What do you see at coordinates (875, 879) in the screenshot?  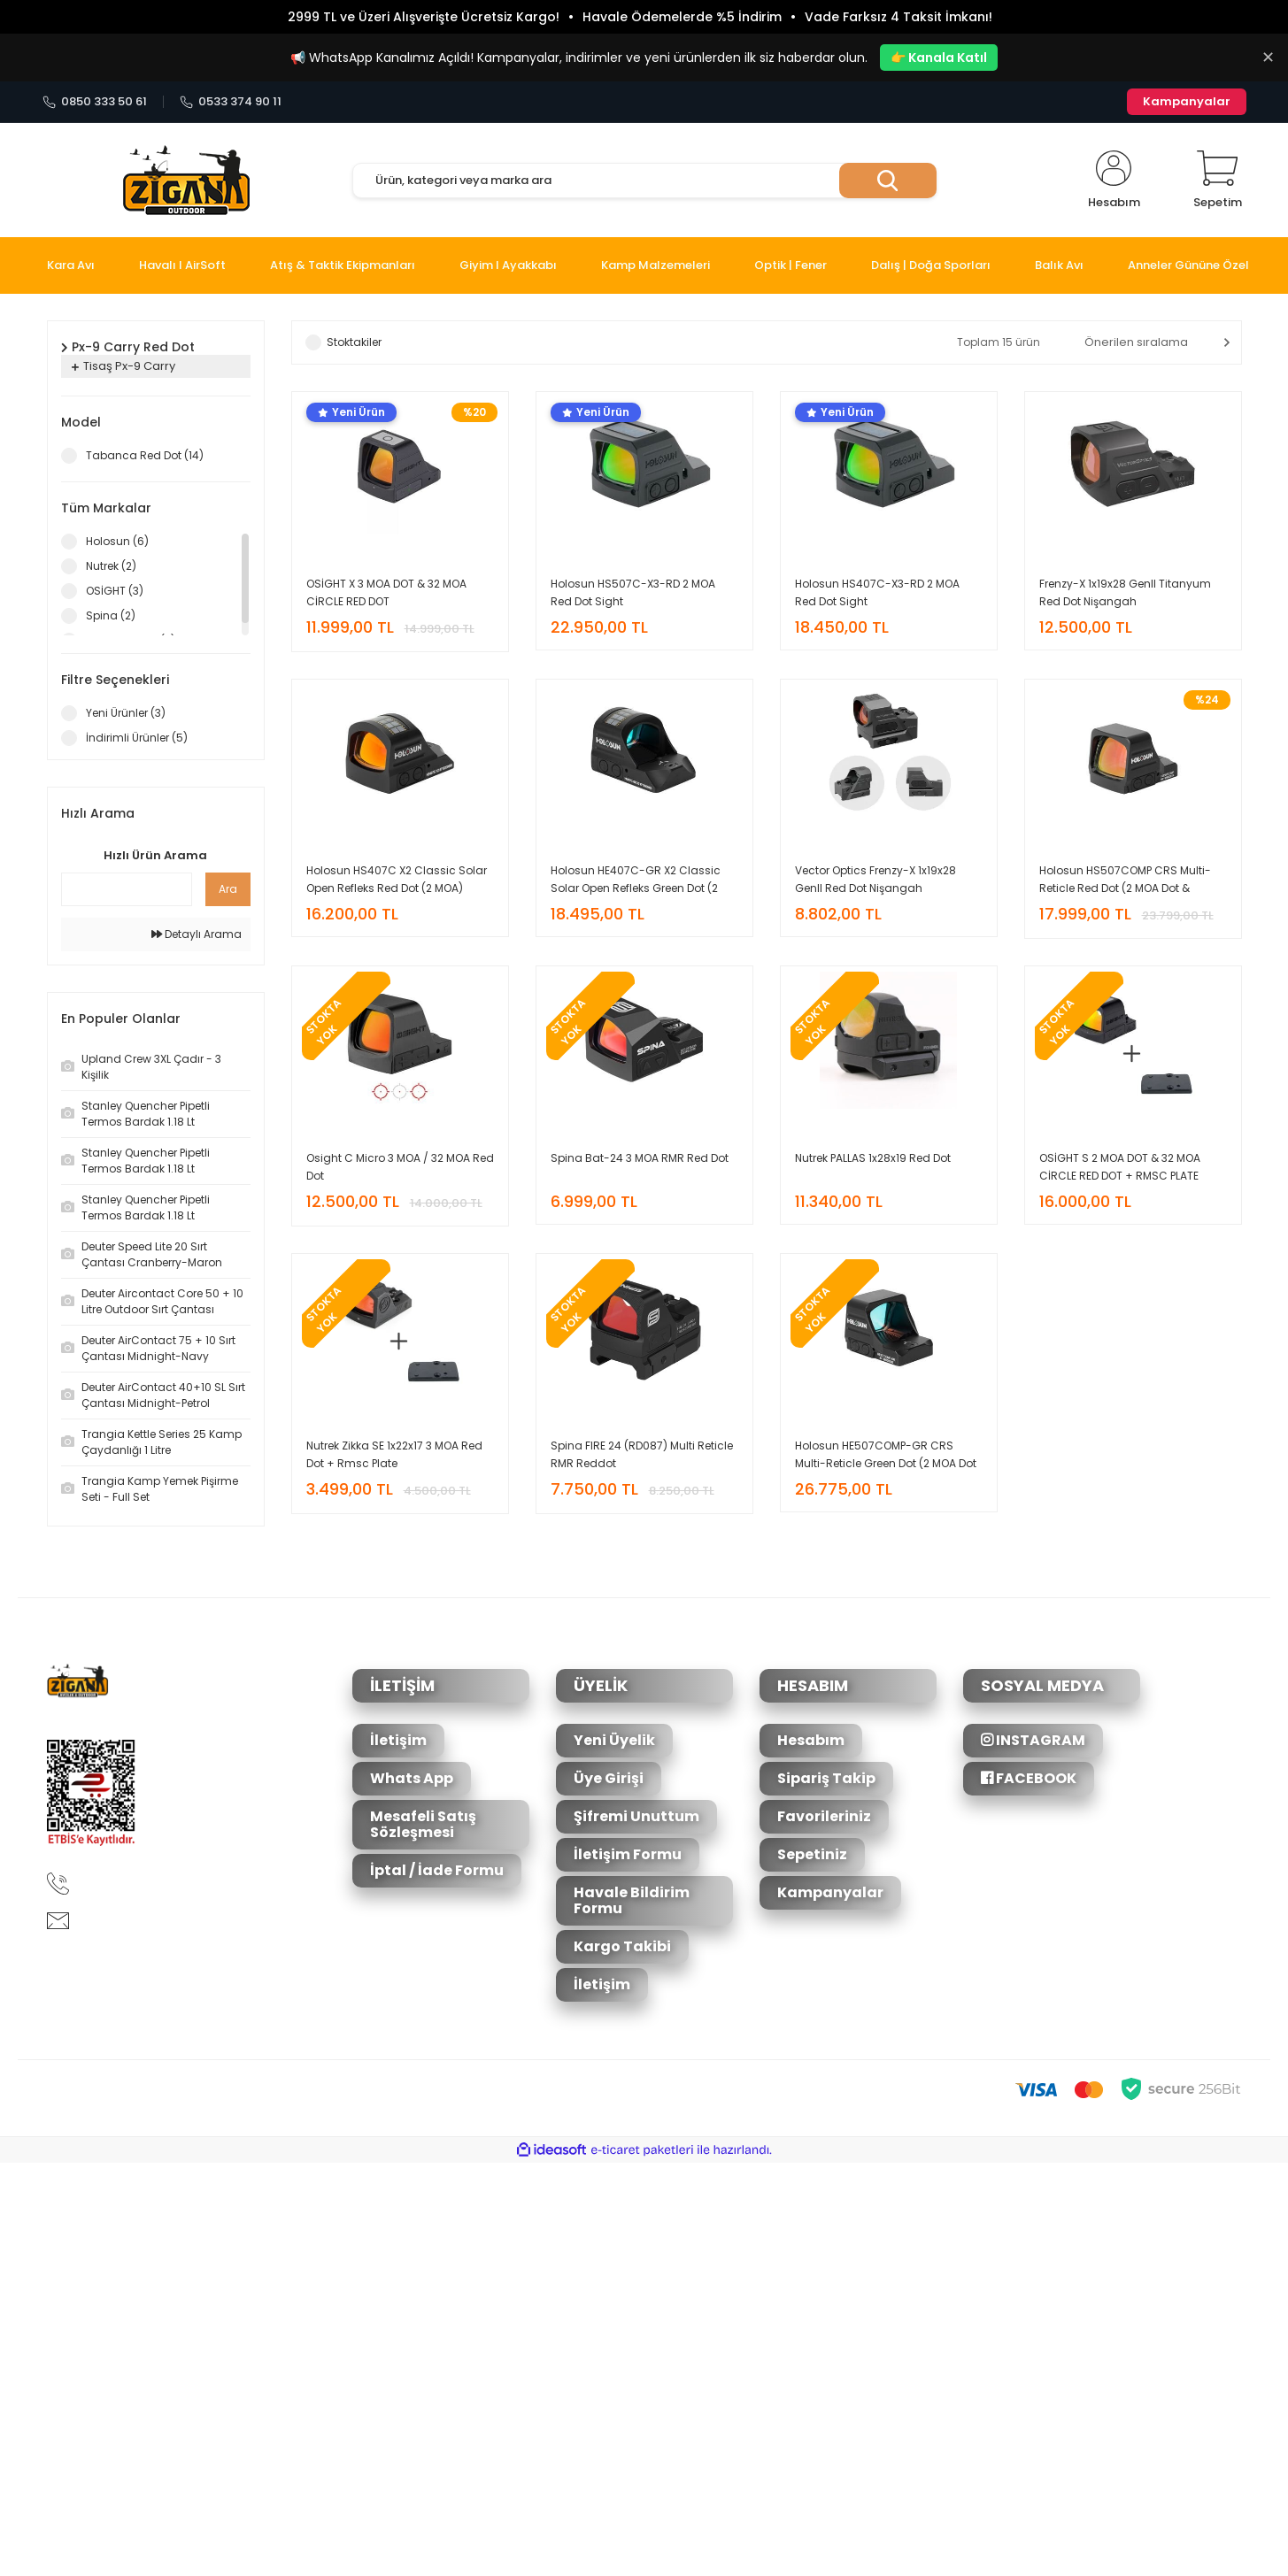 I see `Vector Optics Frenzy-X 1x19x28 GenII Red Dot Nişangah` at bounding box center [875, 879].